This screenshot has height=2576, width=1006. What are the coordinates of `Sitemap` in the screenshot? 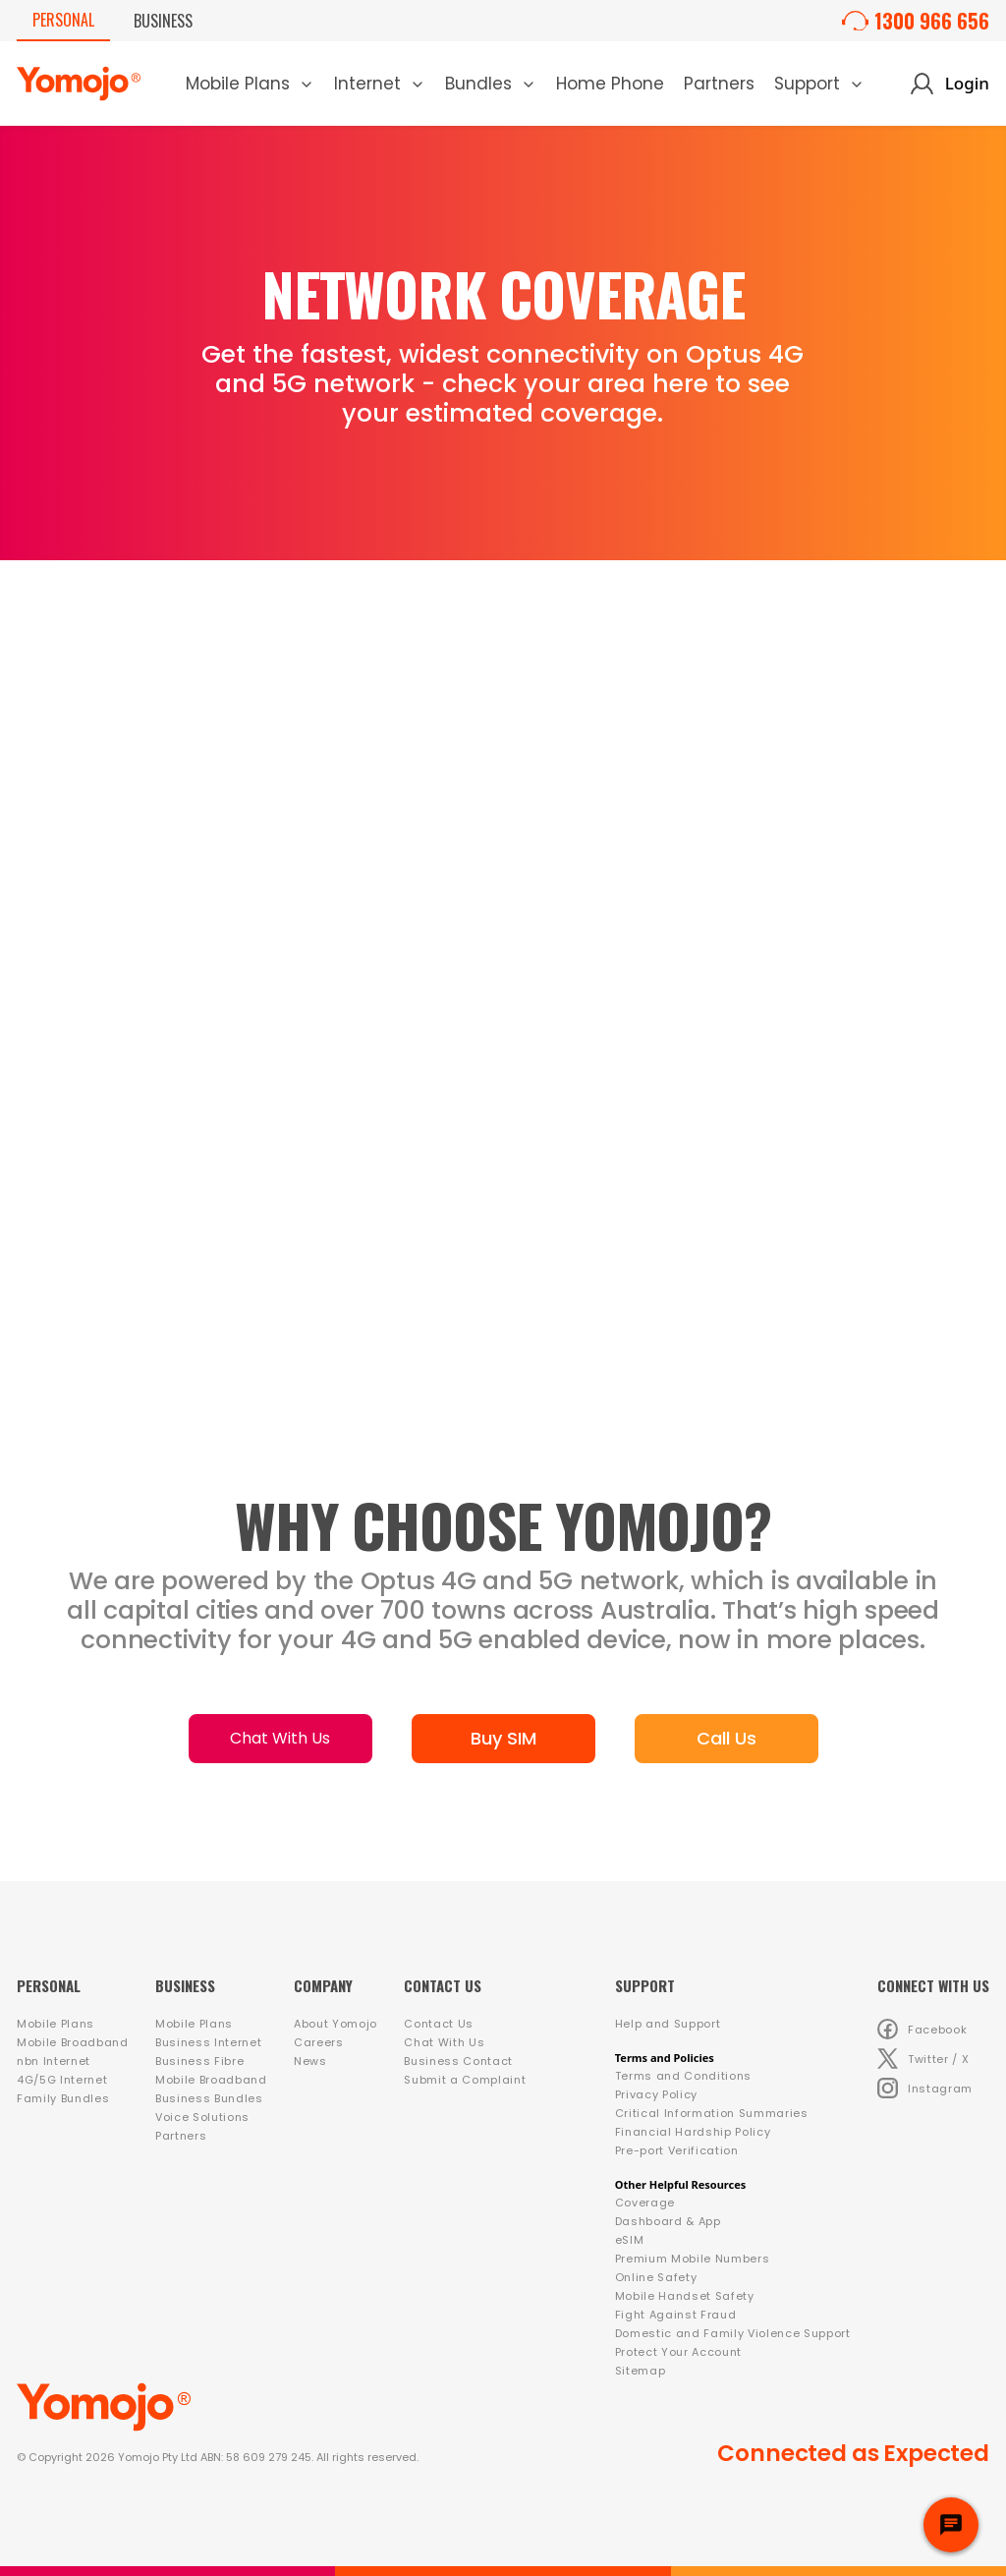 It's located at (640, 2370).